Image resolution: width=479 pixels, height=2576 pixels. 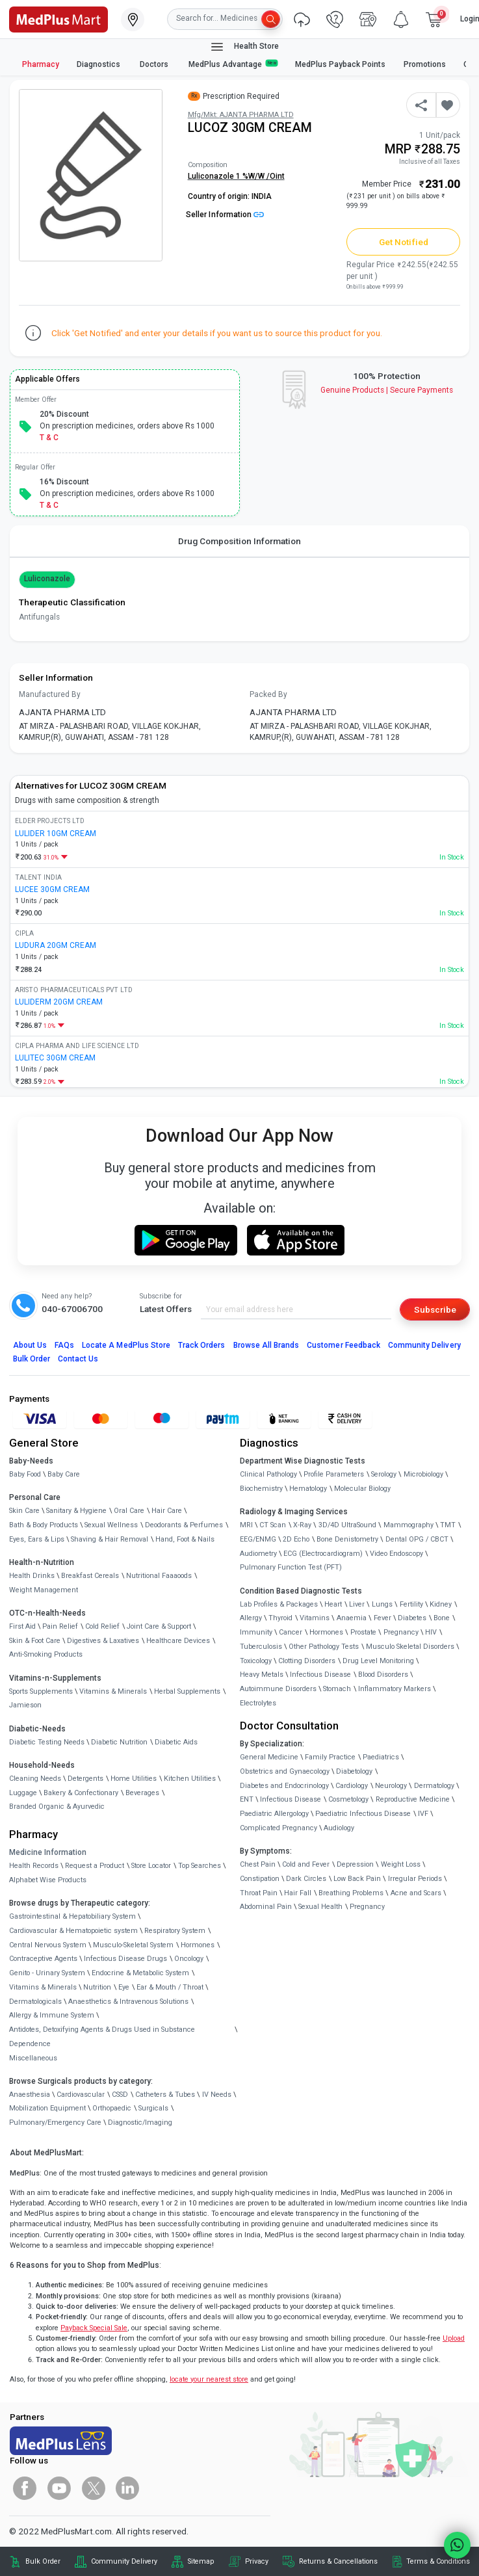 What do you see at coordinates (408, 1525) in the screenshot?
I see `Mammography` at bounding box center [408, 1525].